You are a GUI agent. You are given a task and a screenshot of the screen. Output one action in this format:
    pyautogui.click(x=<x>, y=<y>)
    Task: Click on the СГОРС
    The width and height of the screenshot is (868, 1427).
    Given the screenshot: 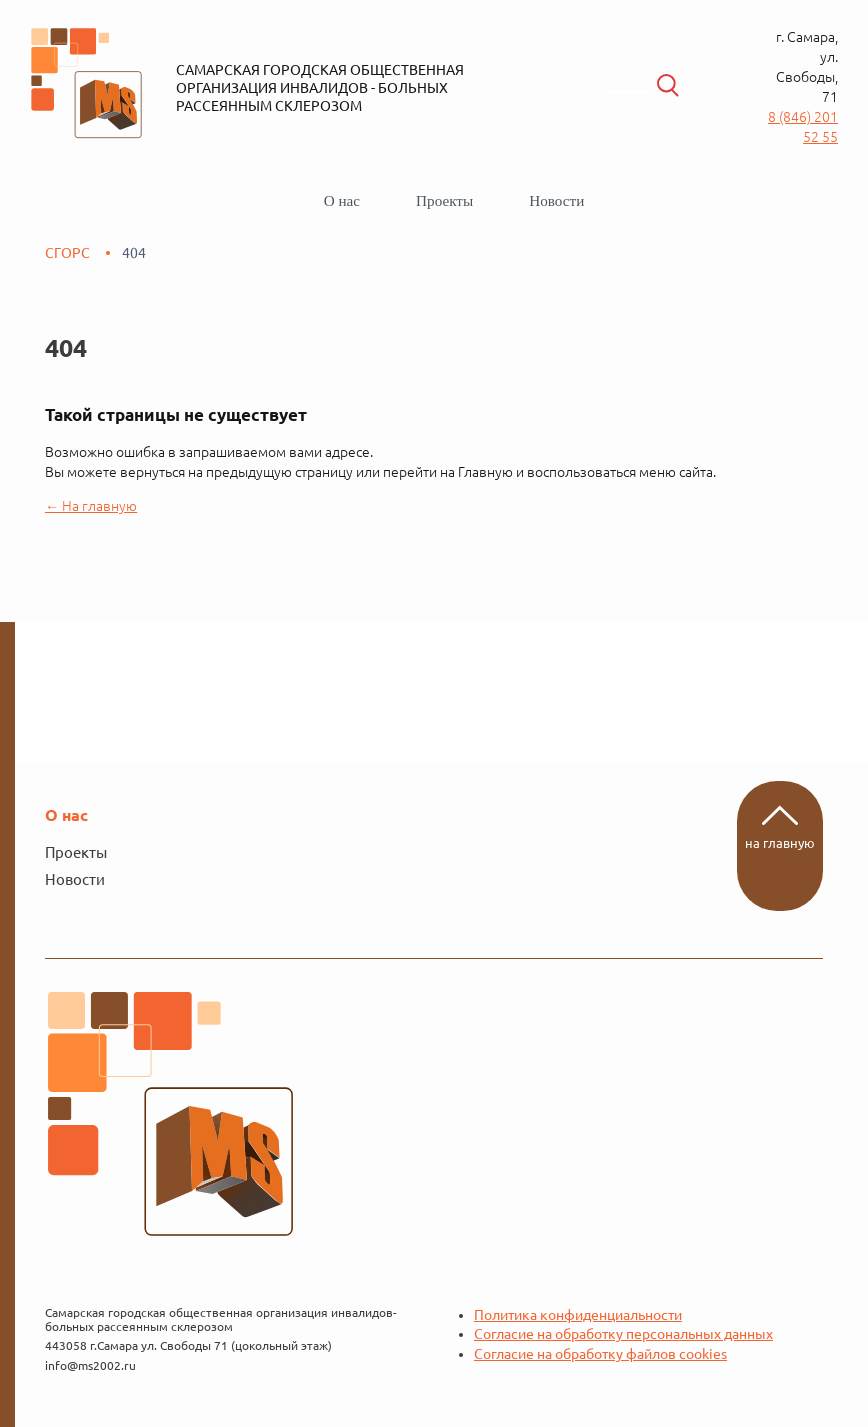 What is the action you would take?
    pyautogui.click(x=67, y=253)
    